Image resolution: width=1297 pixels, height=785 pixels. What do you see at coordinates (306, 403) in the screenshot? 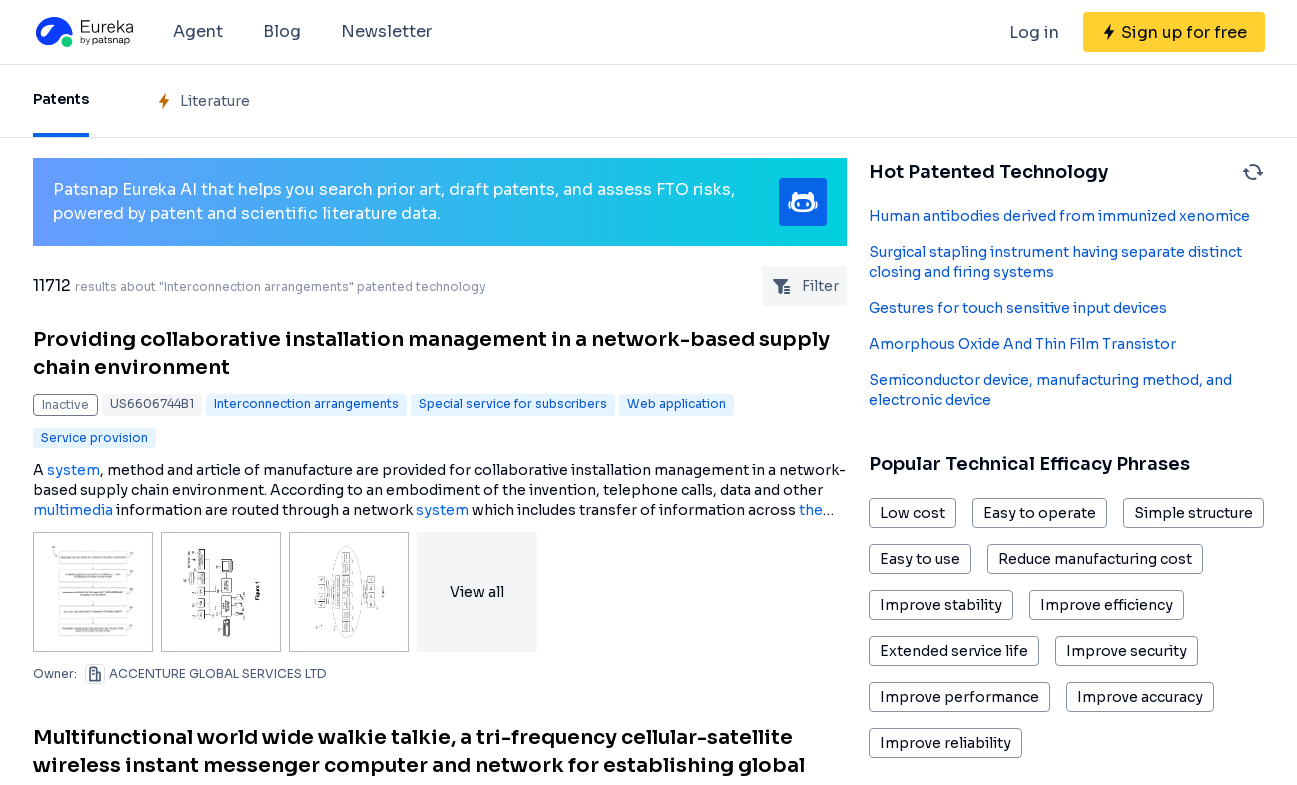
I see `Interconnection arrangements` at bounding box center [306, 403].